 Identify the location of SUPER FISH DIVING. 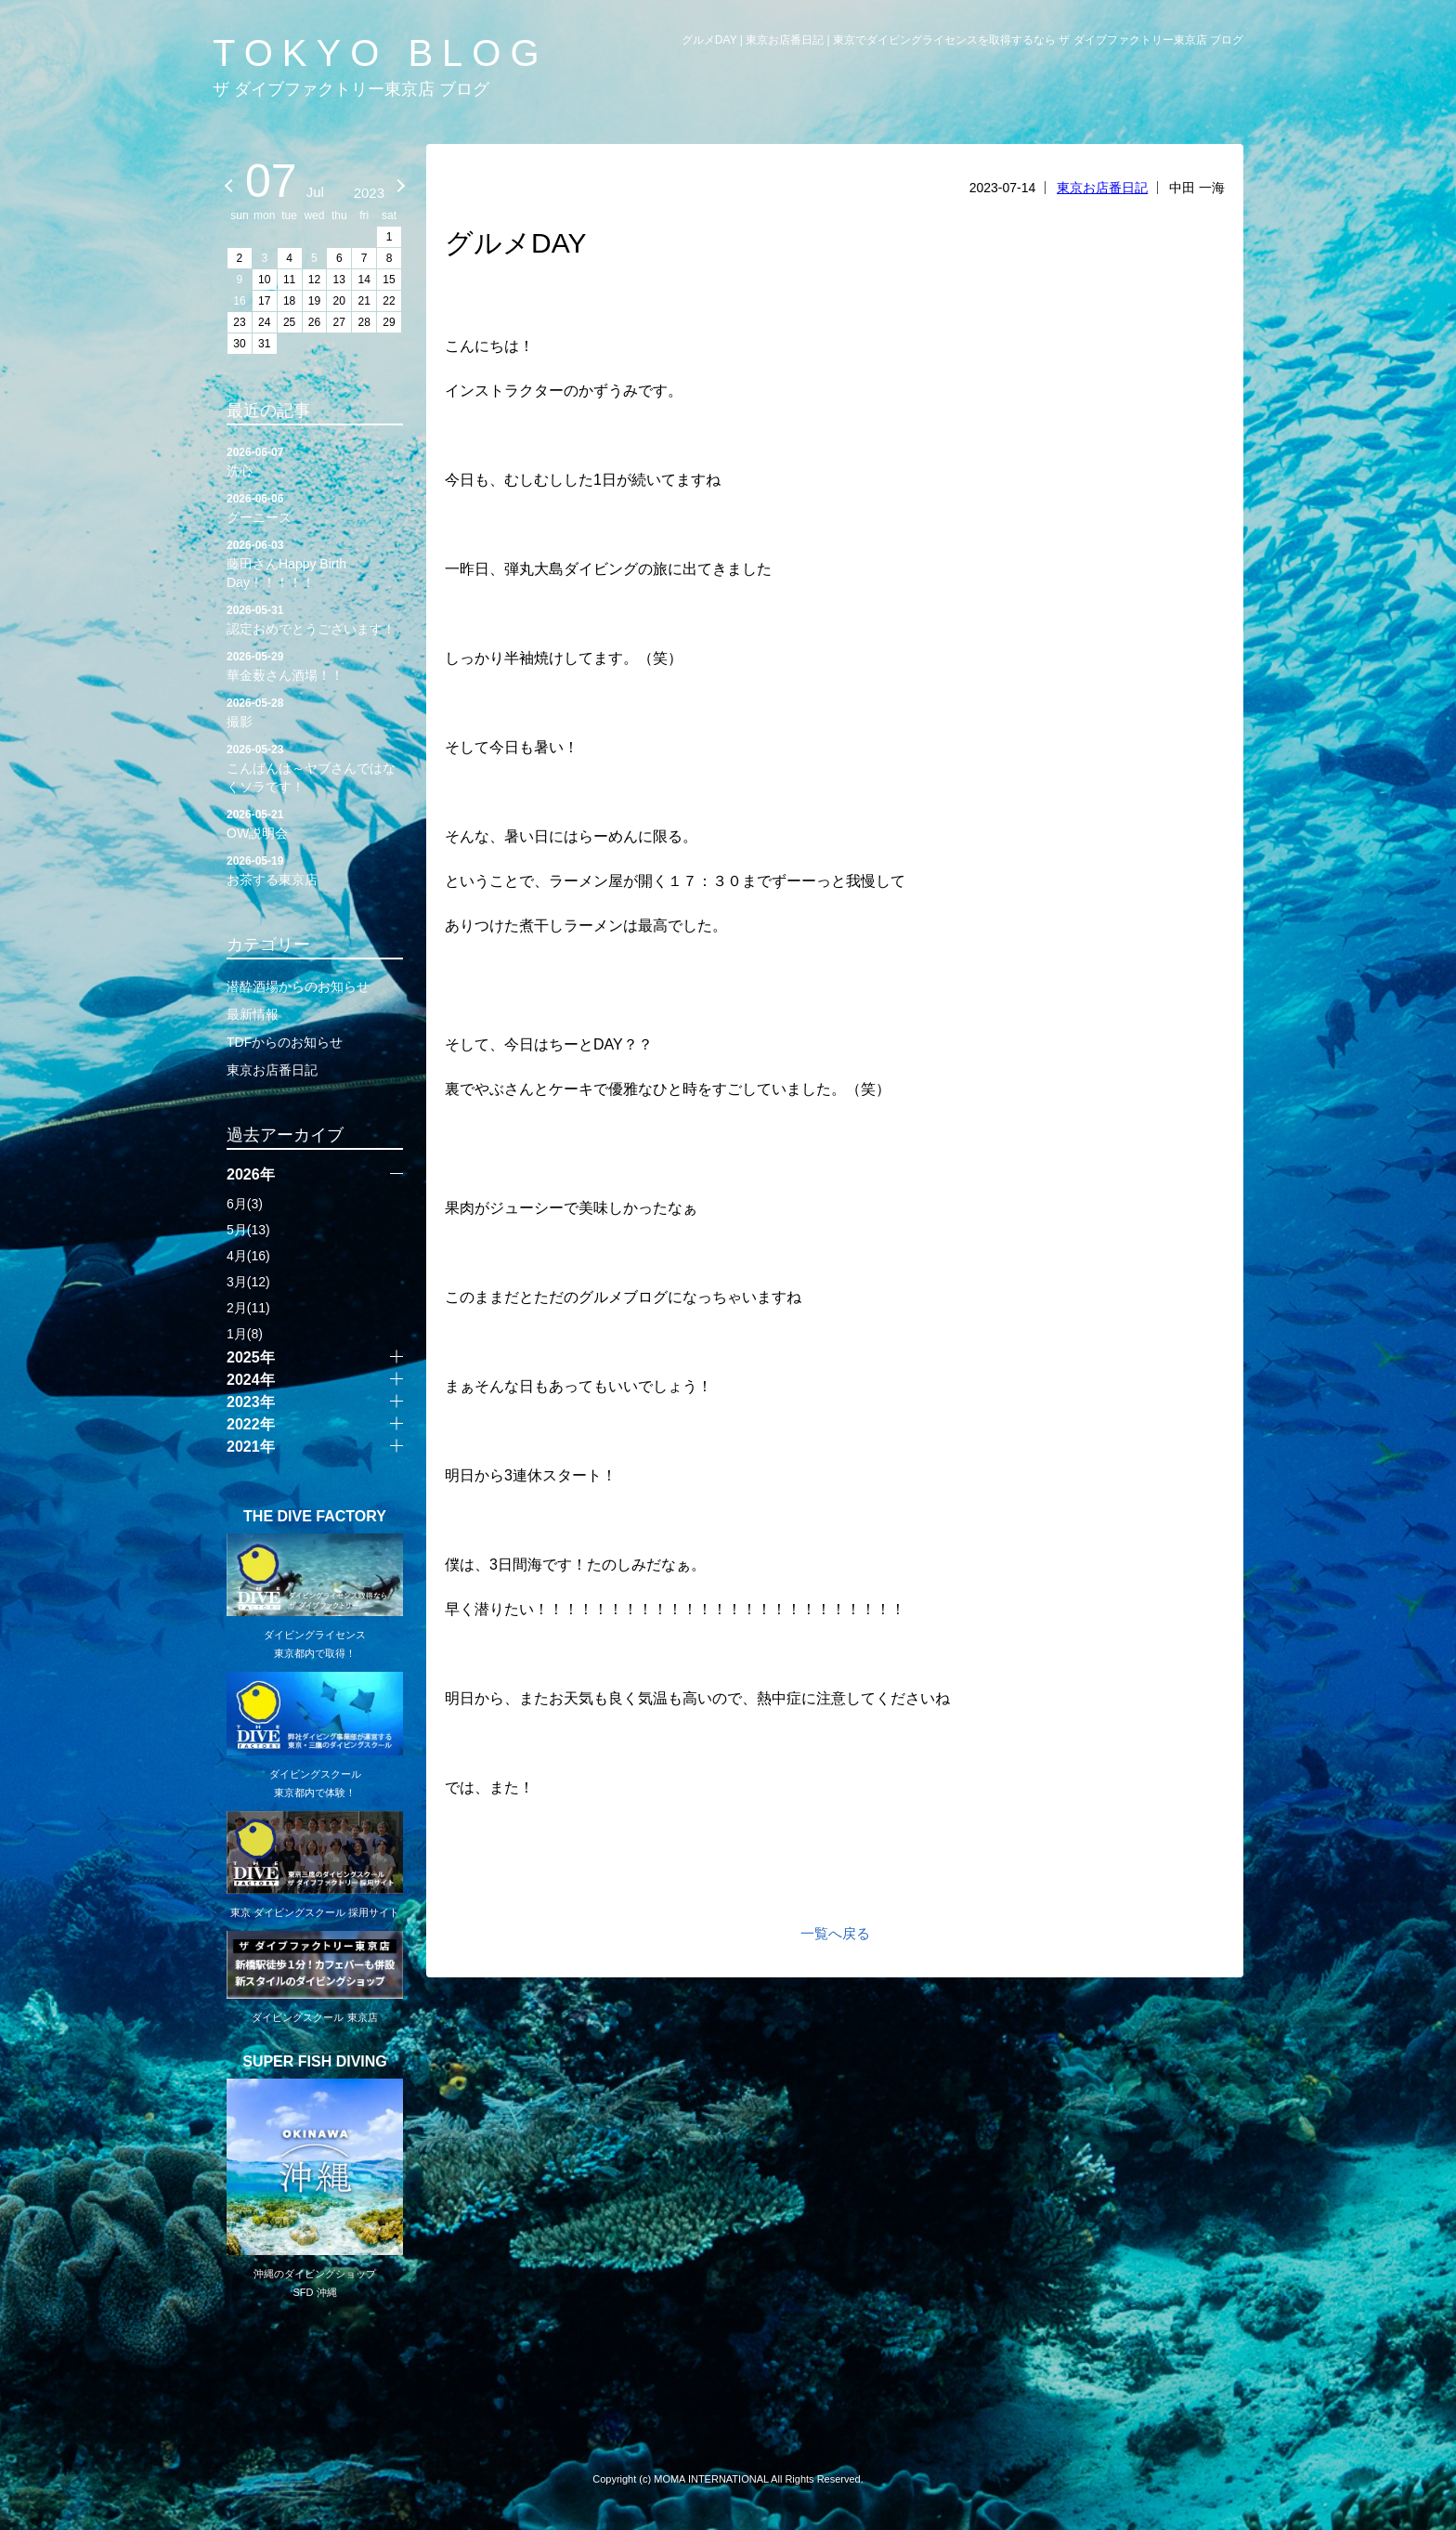
(314, 2061).